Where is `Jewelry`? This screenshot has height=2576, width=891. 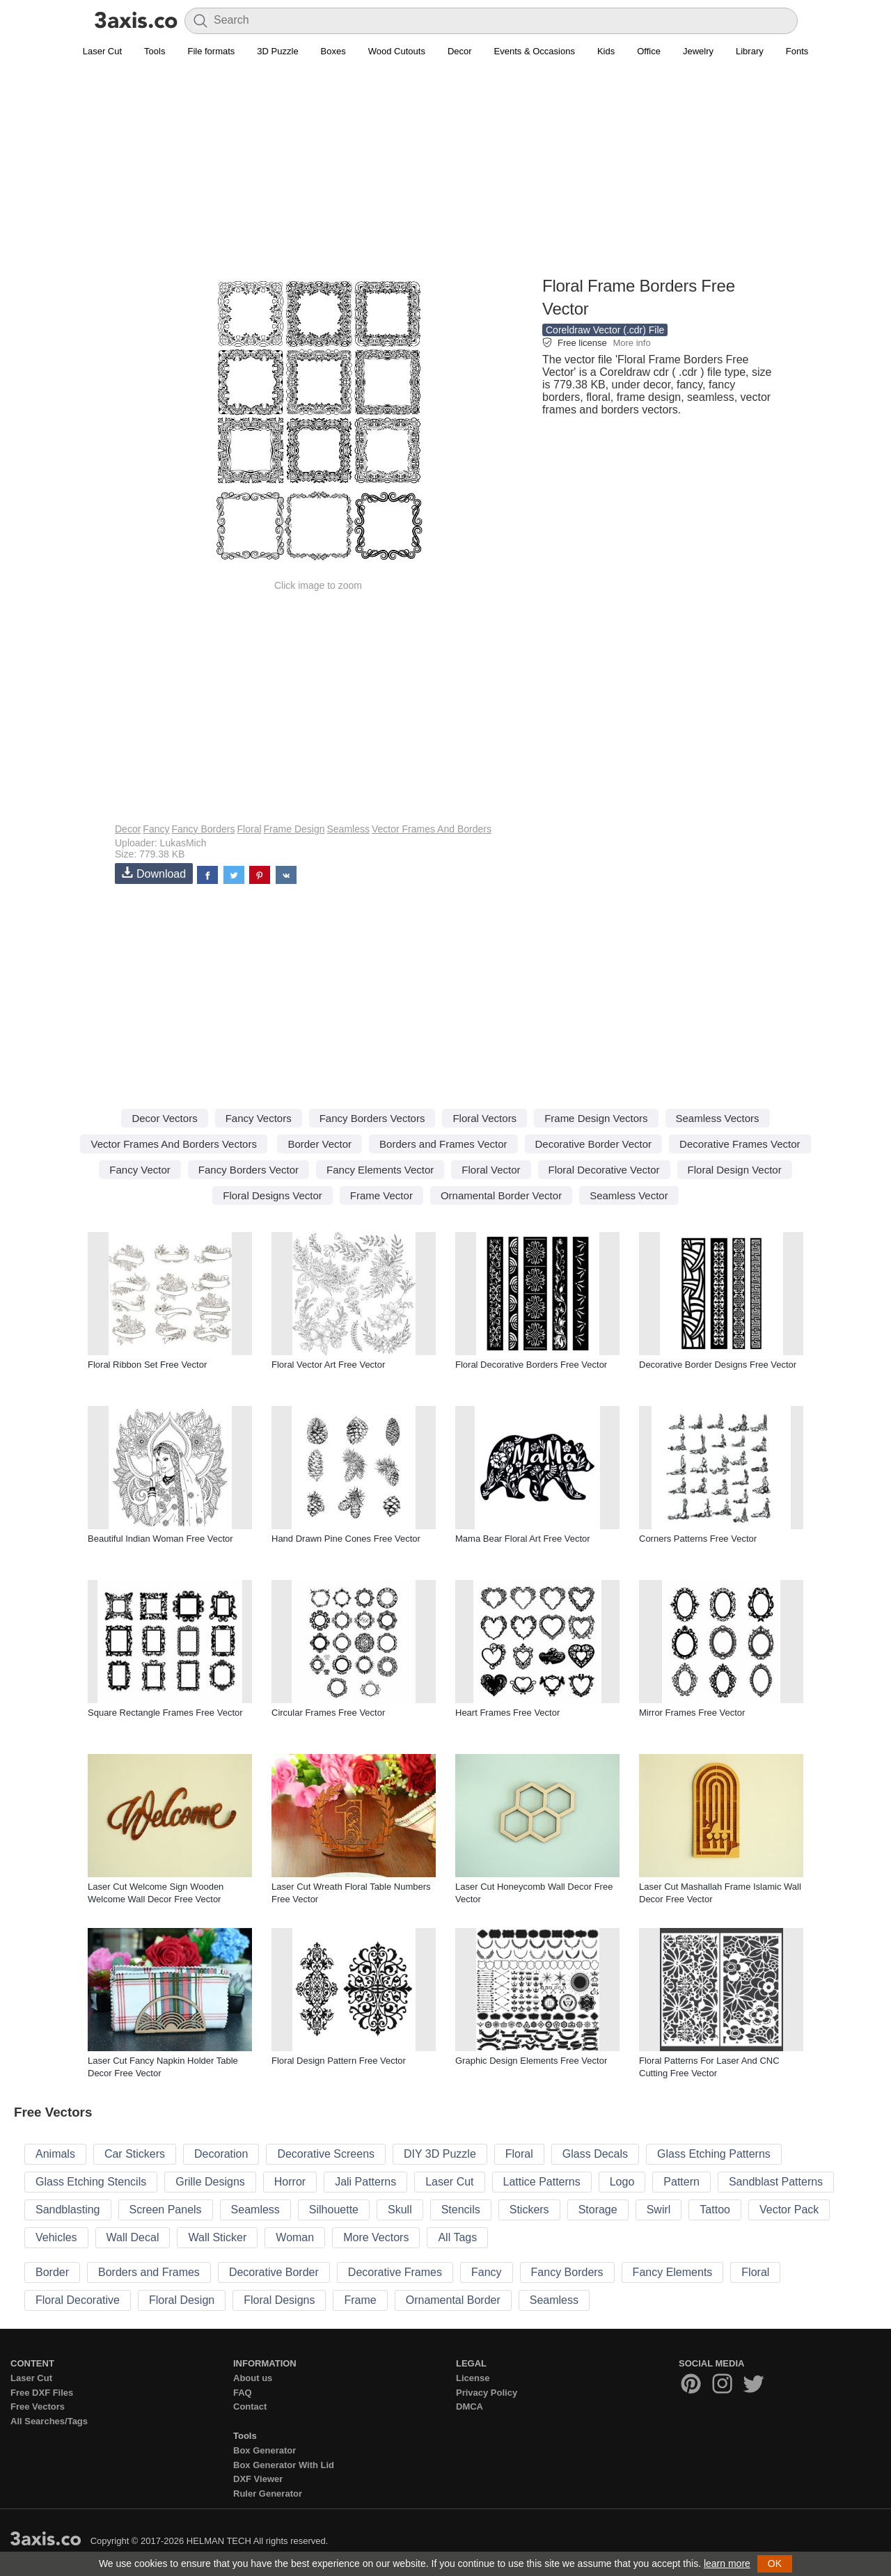
Jewelry is located at coordinates (698, 51).